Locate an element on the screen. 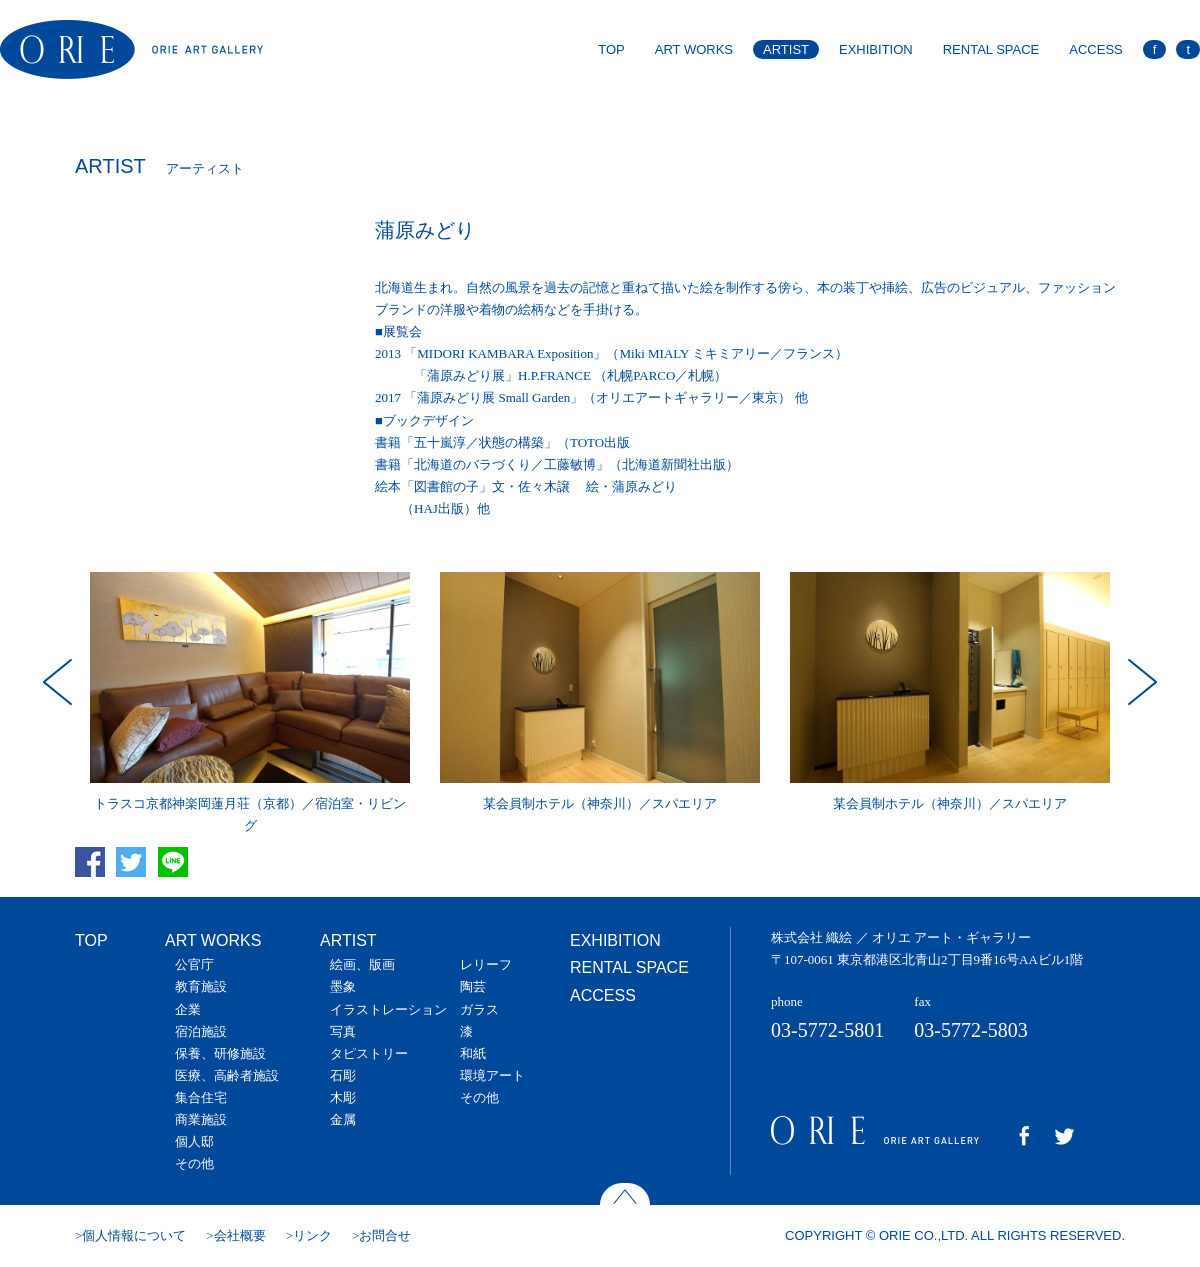 The width and height of the screenshot is (1200, 1267). レリーフ is located at coordinates (486, 964).